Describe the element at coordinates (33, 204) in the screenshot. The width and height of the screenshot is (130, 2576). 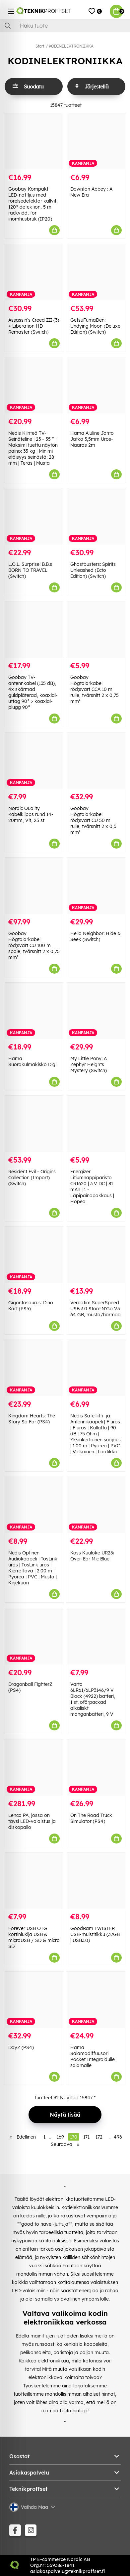
I see `Goobay Kompakt LED-nattljus med rörelsedetektor kallvit, 120° detektion, 5 m räckvidd, för inomhusbruk (IP20)` at that location.